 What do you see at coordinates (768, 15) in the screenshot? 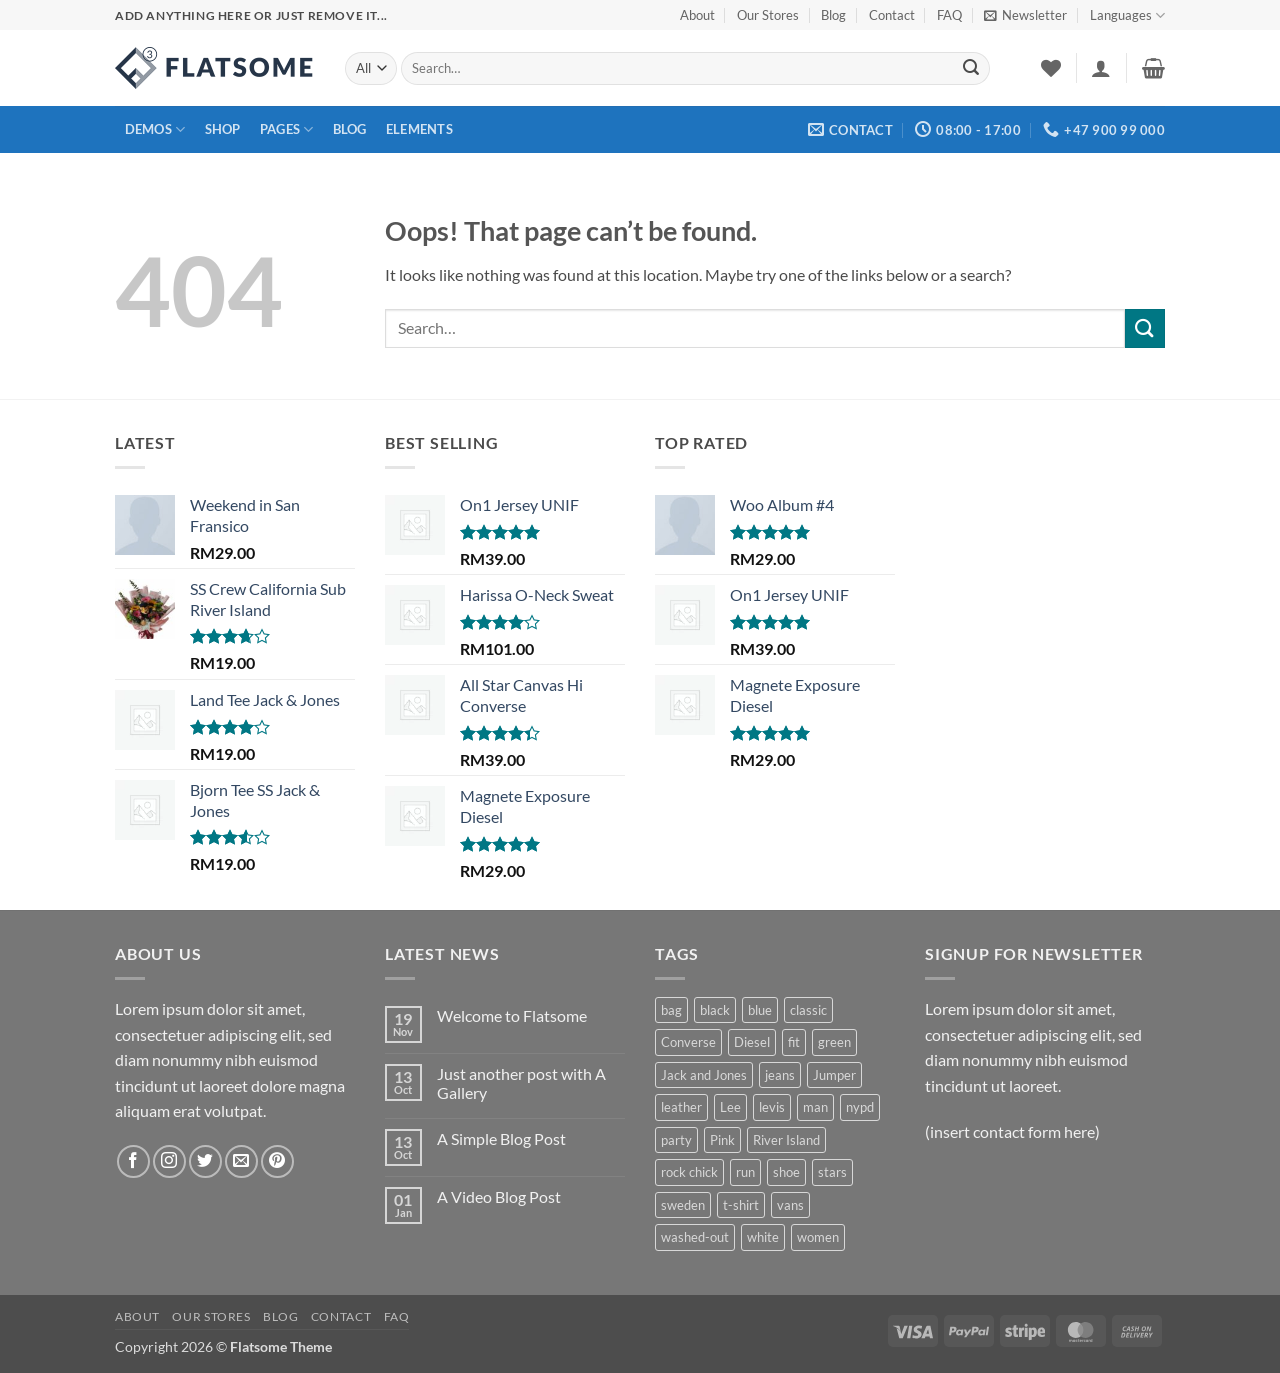
I see `Our Stores` at bounding box center [768, 15].